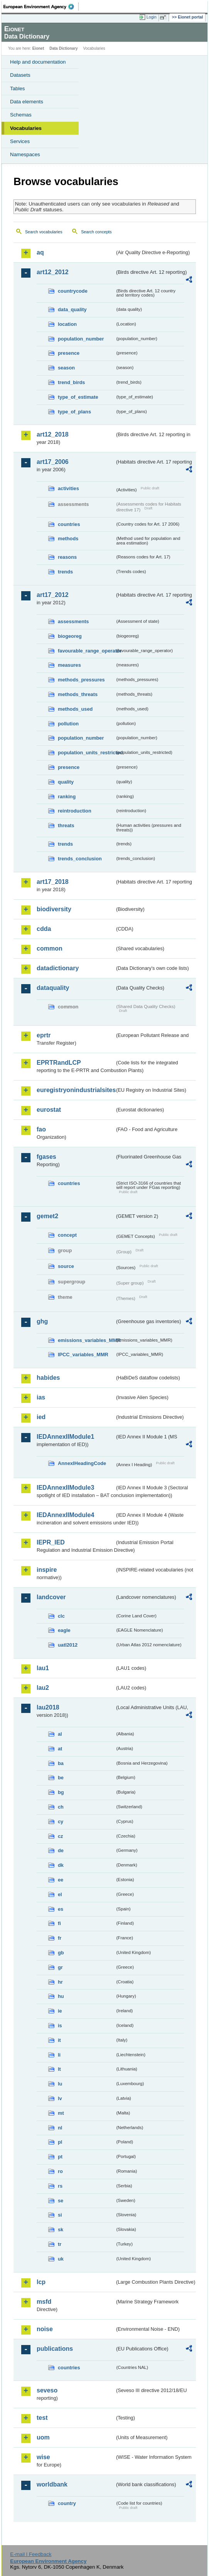  What do you see at coordinates (59, 1938) in the screenshot?
I see `fr` at bounding box center [59, 1938].